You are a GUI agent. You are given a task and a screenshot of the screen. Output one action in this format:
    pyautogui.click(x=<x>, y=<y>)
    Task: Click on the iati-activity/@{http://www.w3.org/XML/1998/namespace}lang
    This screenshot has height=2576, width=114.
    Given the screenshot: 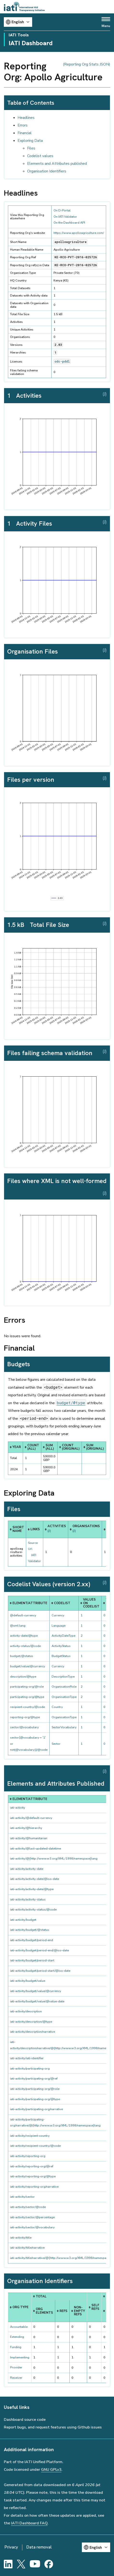 What is the action you would take?
    pyautogui.click(x=53, y=1858)
    